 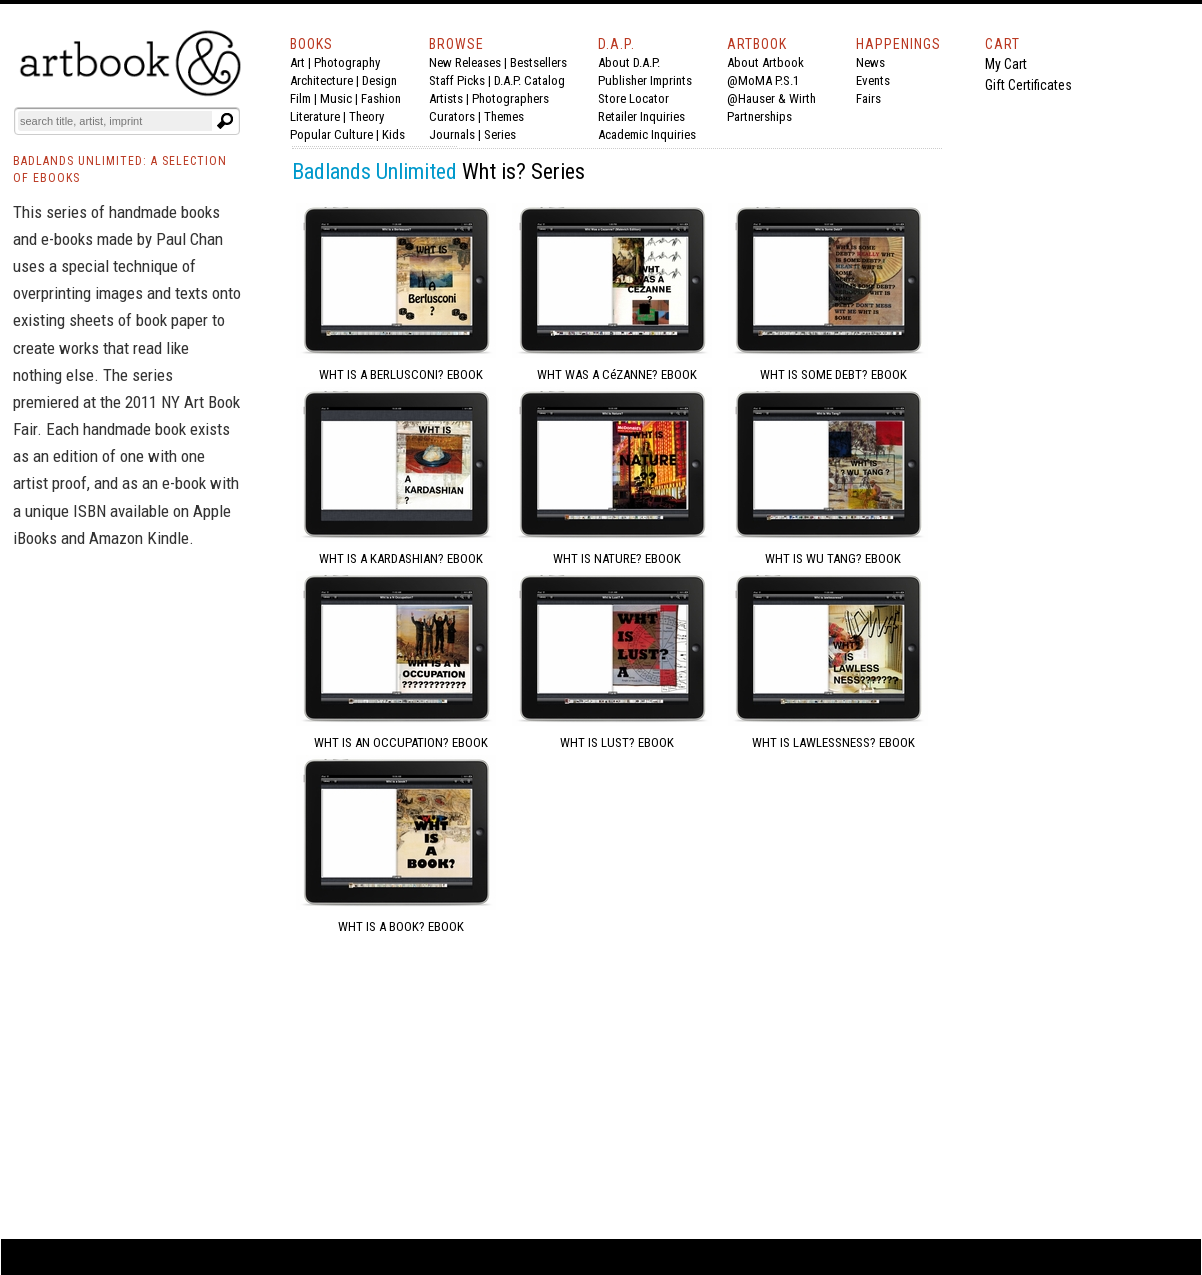 What do you see at coordinates (833, 558) in the screenshot?
I see `WHT IS WU TANG? EBOOK` at bounding box center [833, 558].